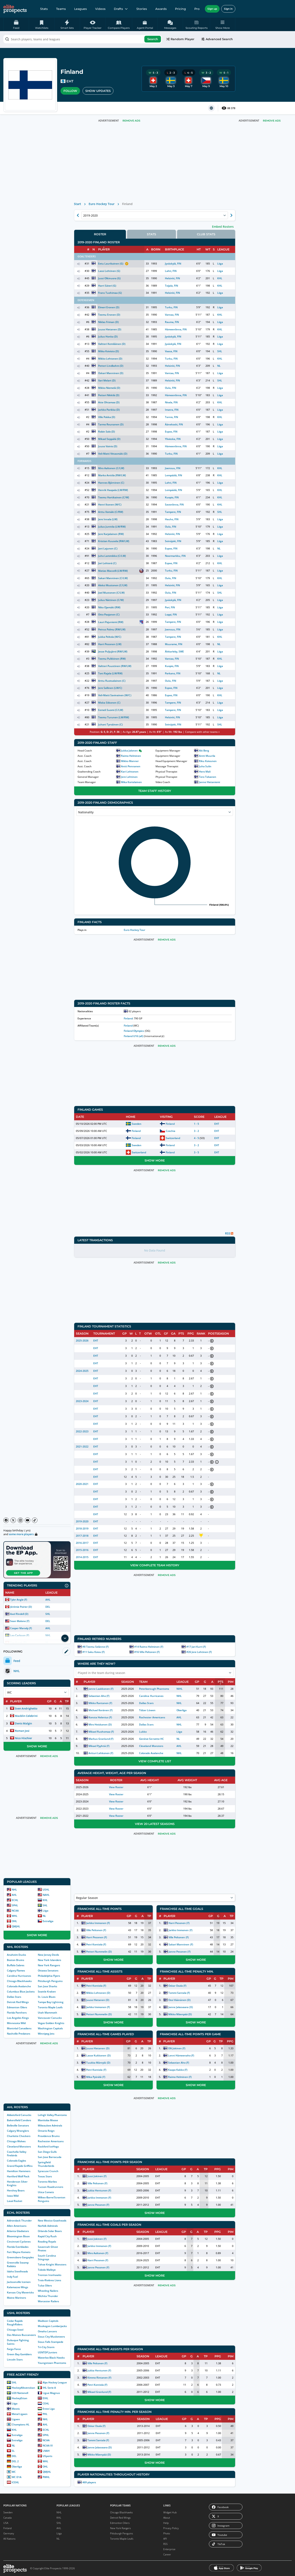 The height and width of the screenshot is (2576, 295). Describe the element at coordinates (130, 761) in the screenshot. I see `Mikko Manner` at that location.